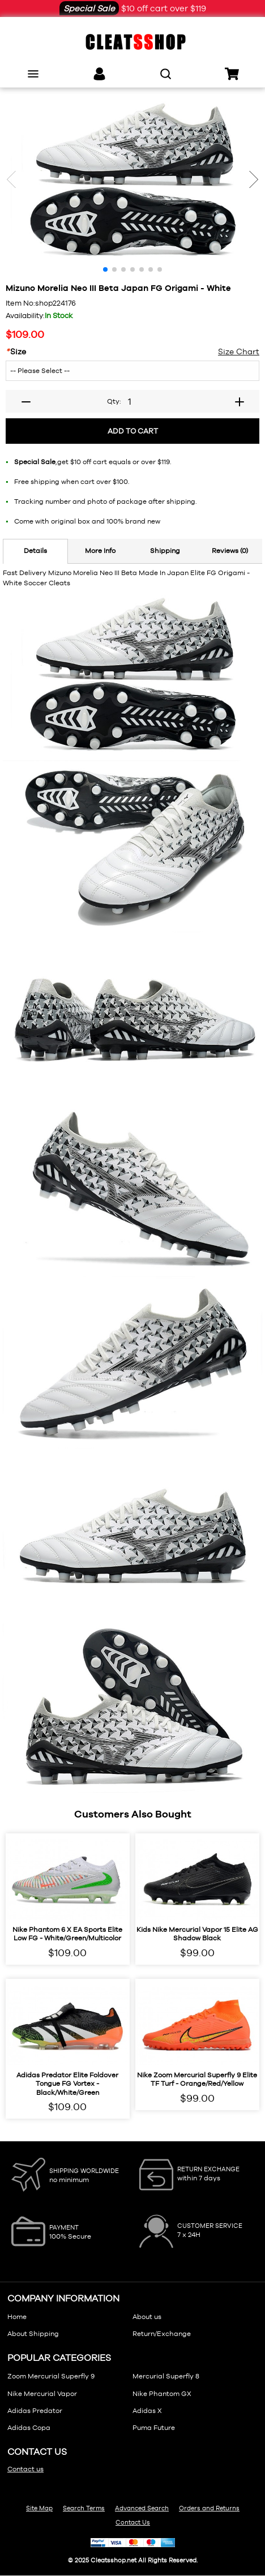 The width and height of the screenshot is (265, 2576). Describe the element at coordinates (34, 2411) in the screenshot. I see `Adidas Predator` at that location.